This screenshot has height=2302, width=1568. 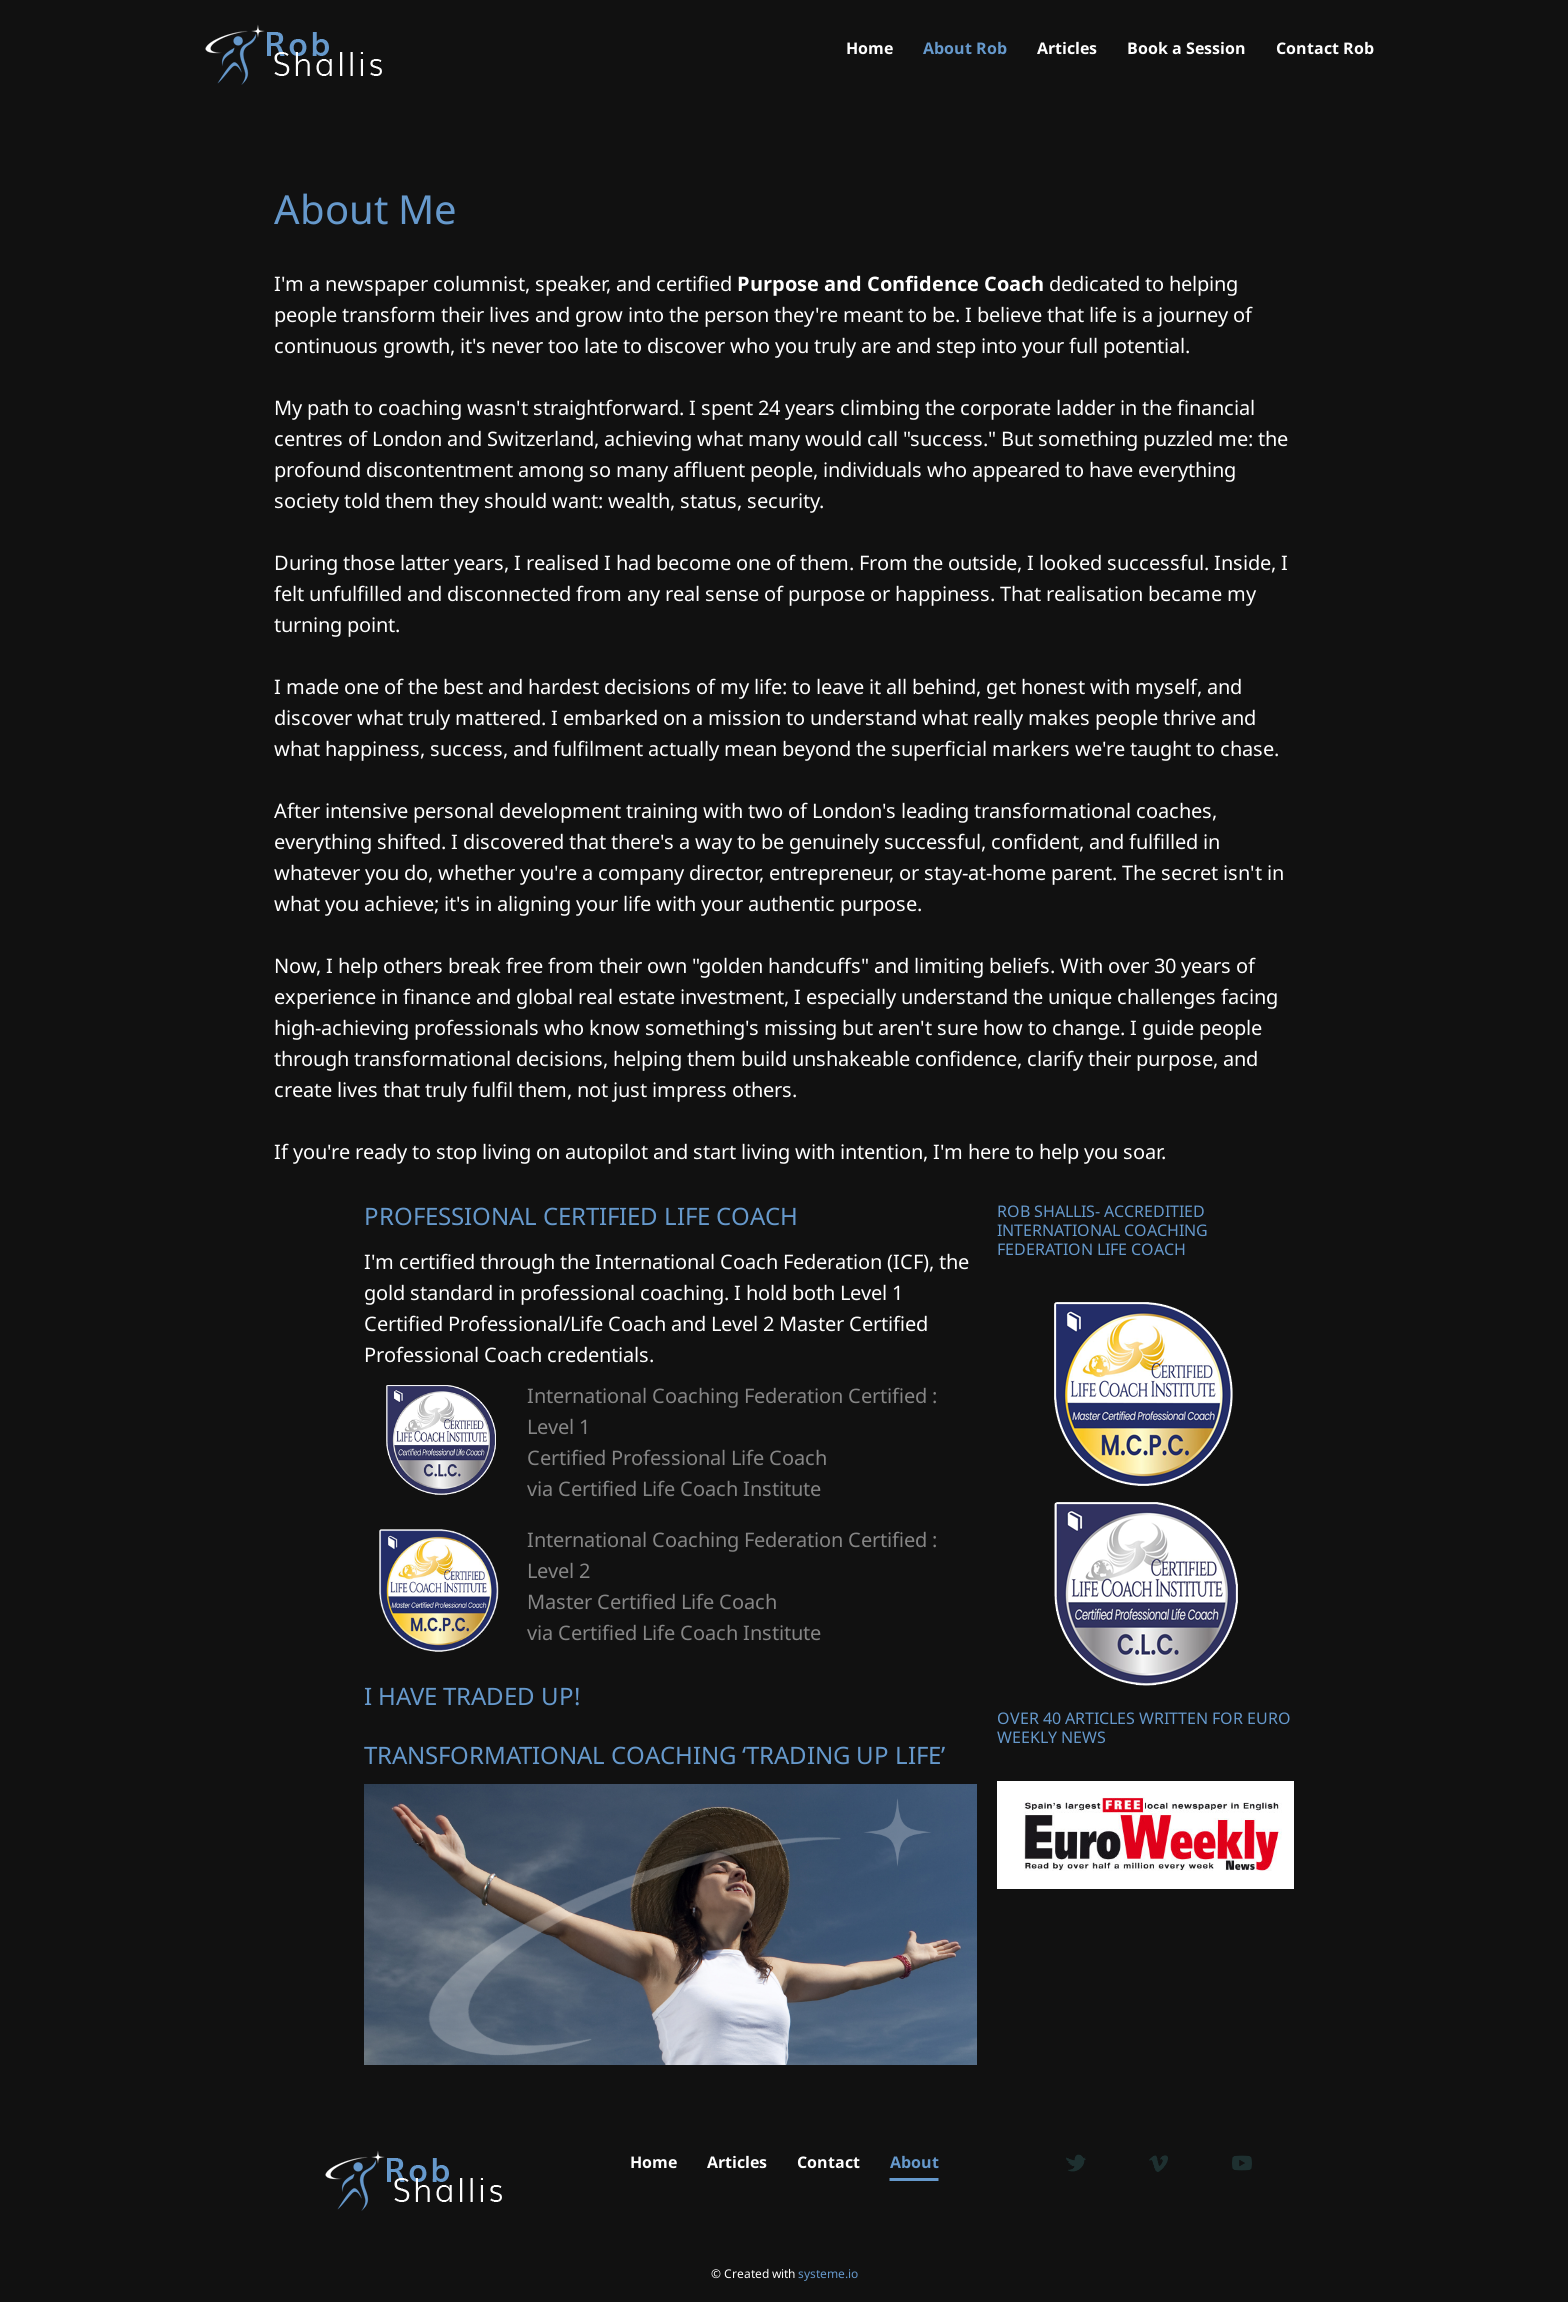 I want to click on Contact, so click(x=828, y=2162).